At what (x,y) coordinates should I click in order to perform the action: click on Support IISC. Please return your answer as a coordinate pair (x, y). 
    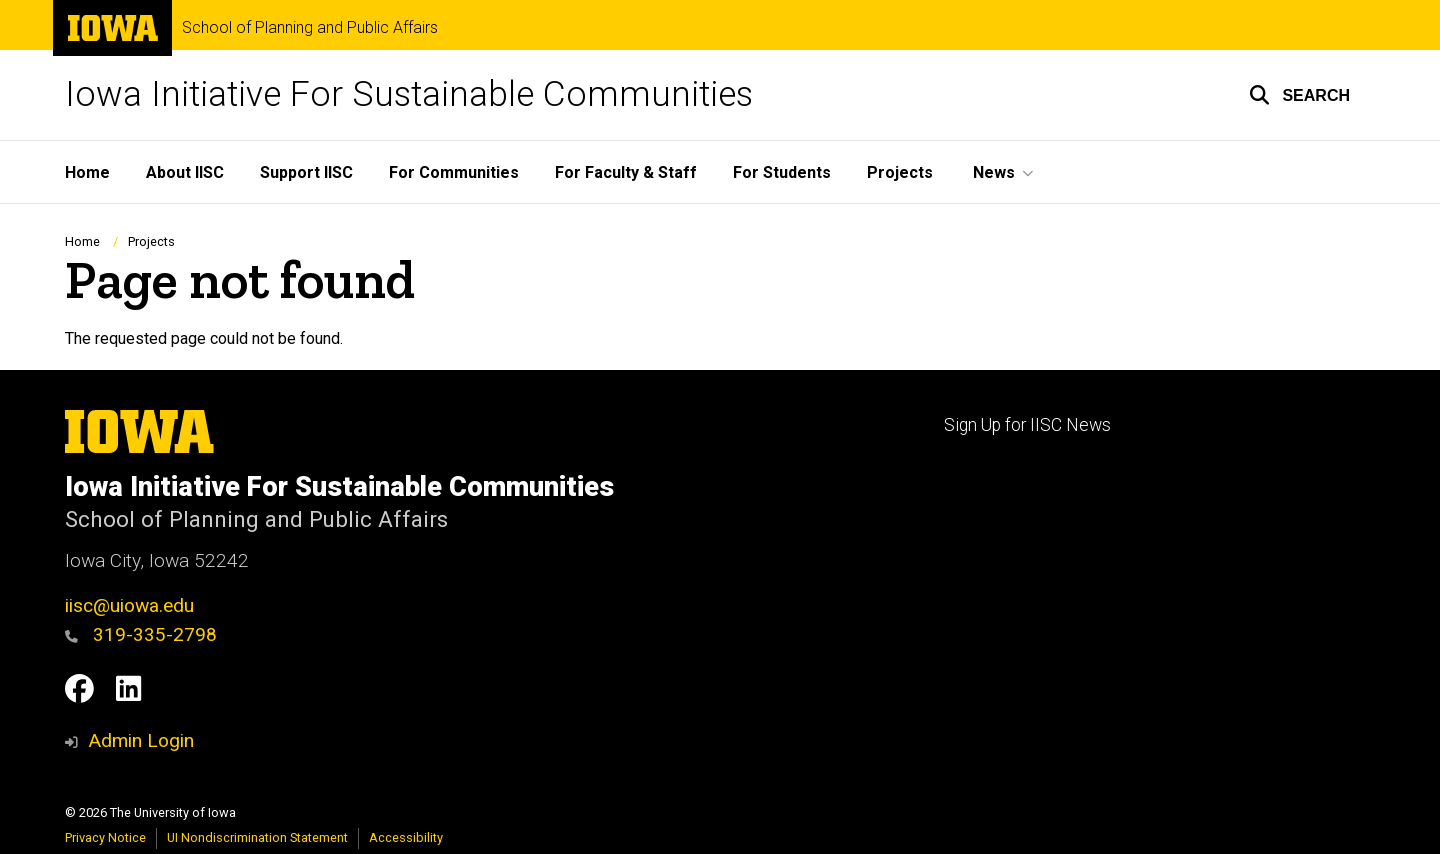
    Looking at the image, I should click on (306, 172).